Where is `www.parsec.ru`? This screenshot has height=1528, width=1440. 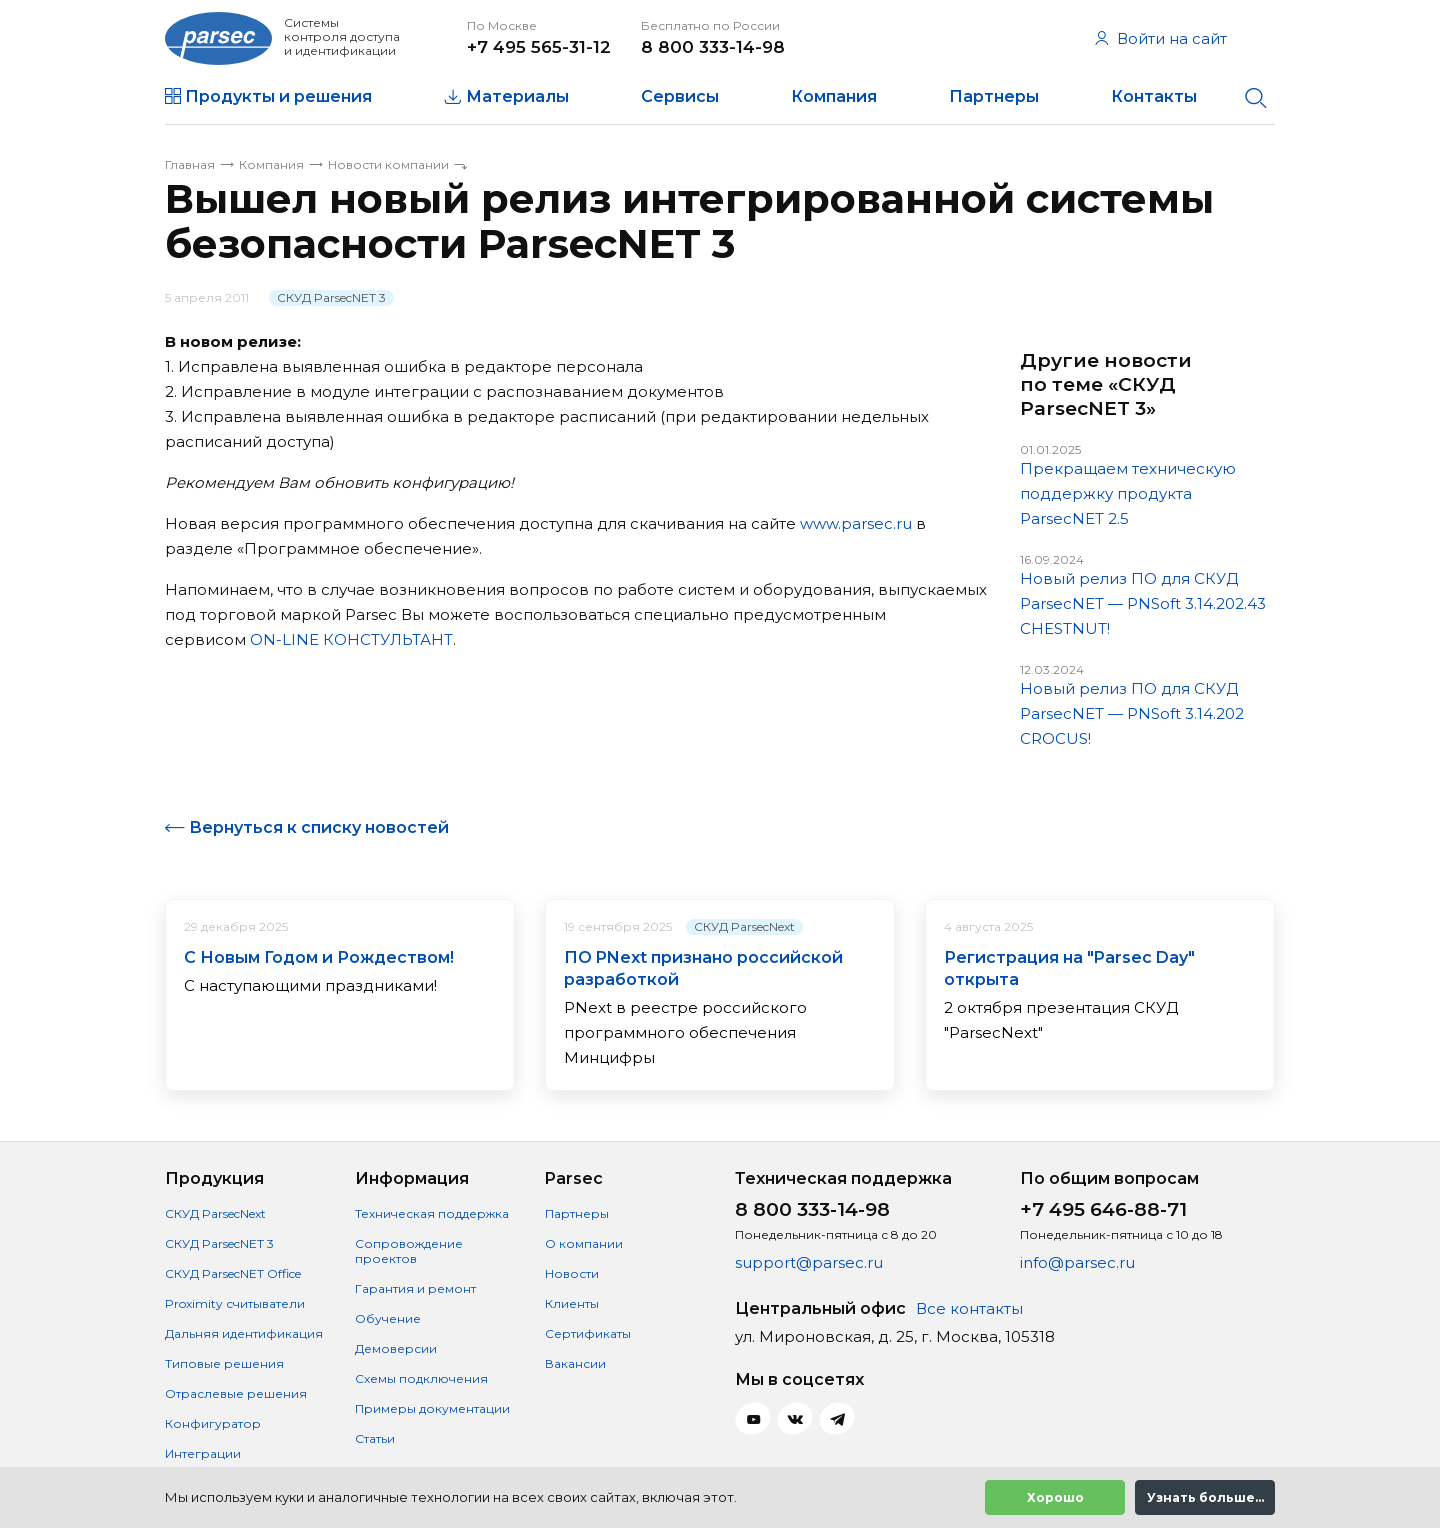
www.parsec.ru is located at coordinates (856, 523).